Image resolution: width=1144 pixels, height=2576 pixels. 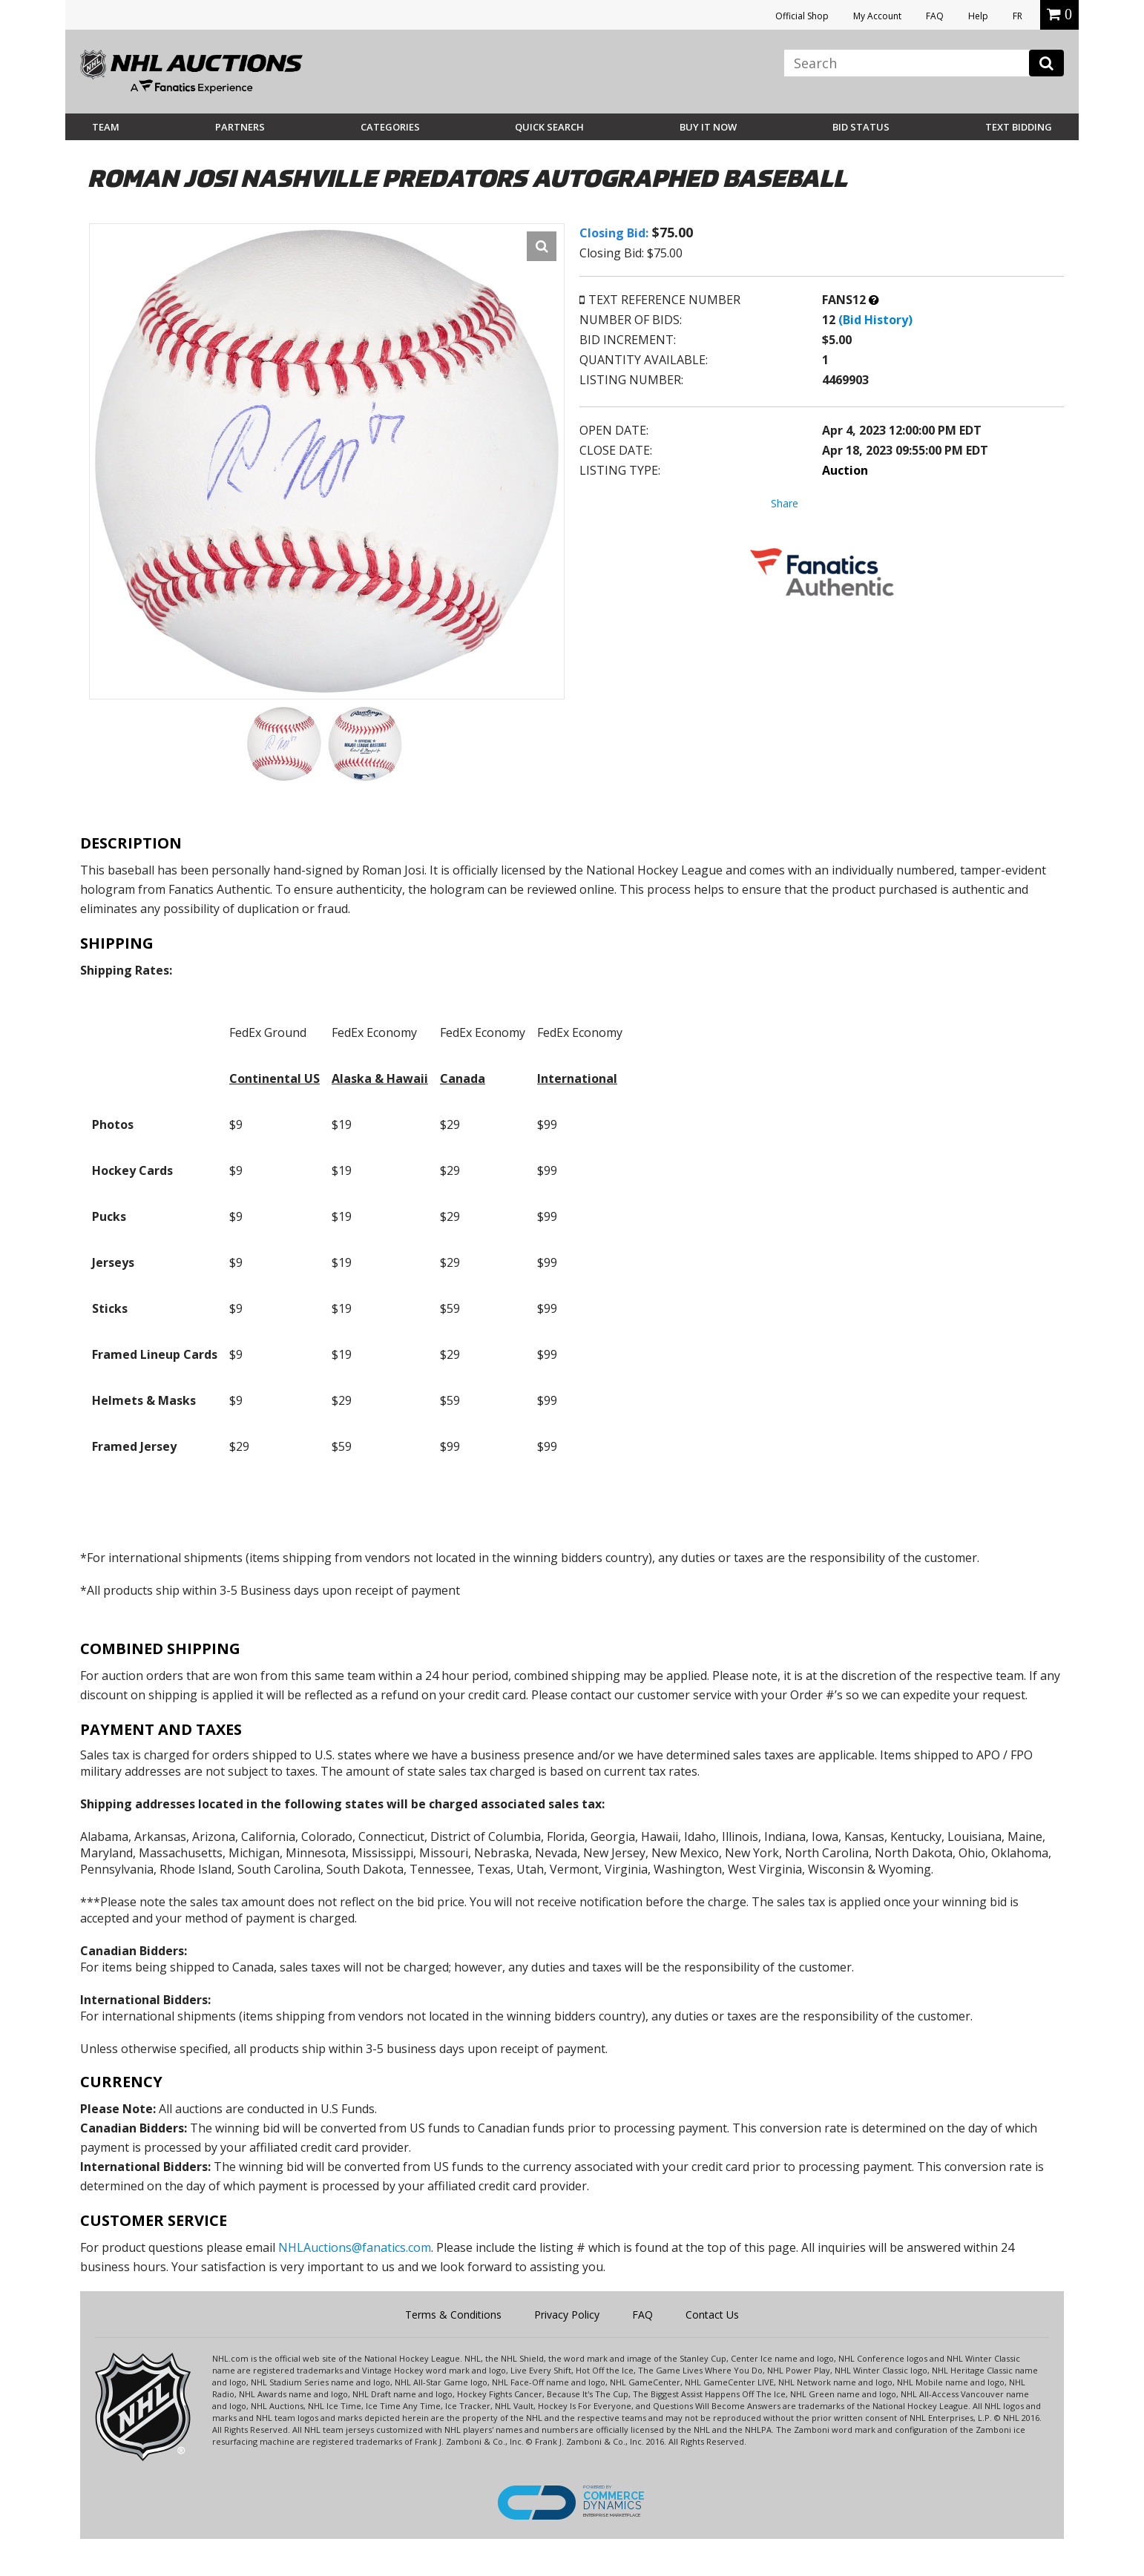 I want to click on My Account, so click(x=877, y=16).